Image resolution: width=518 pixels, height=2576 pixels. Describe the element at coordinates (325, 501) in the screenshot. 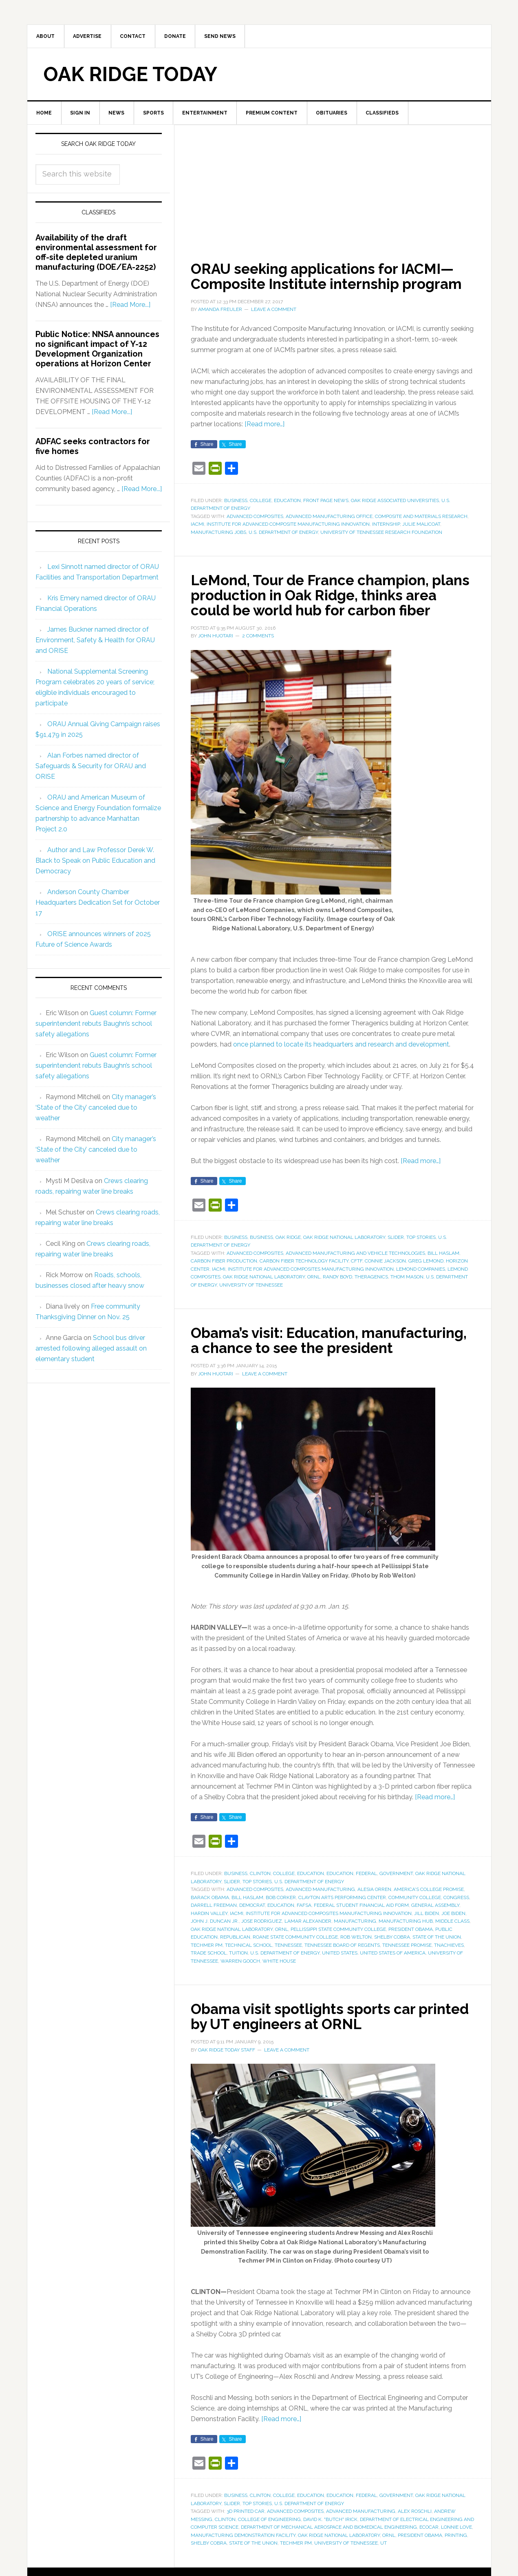

I see `Front Page News` at that location.